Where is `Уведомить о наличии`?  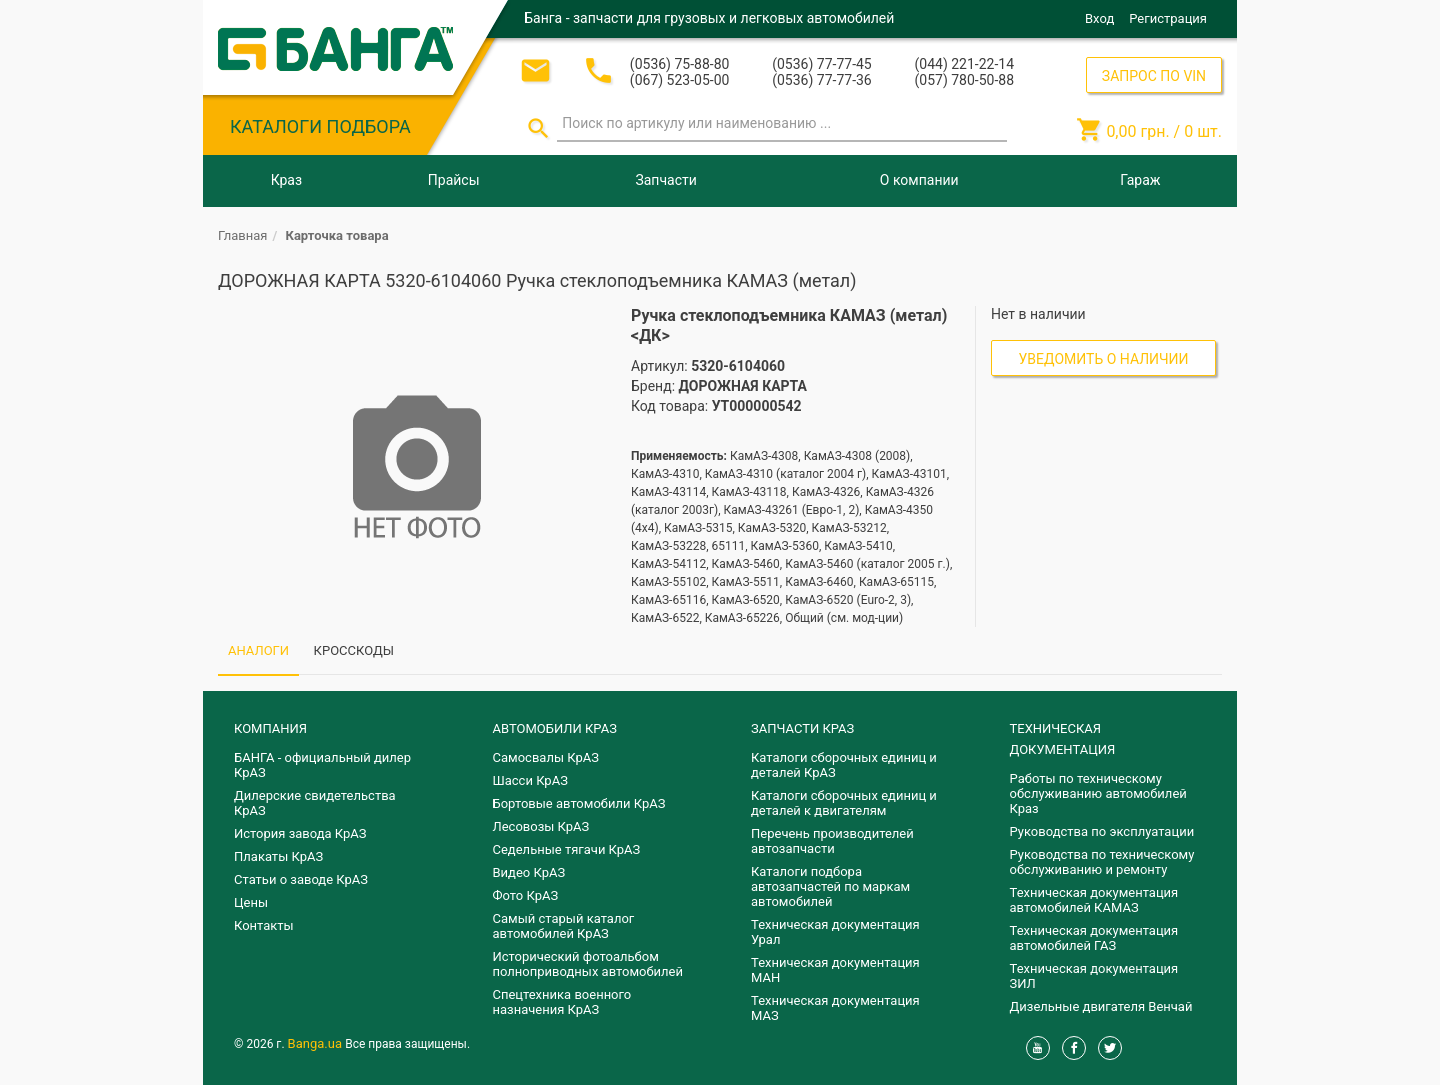 Уведомить о наличии is located at coordinates (1104, 359).